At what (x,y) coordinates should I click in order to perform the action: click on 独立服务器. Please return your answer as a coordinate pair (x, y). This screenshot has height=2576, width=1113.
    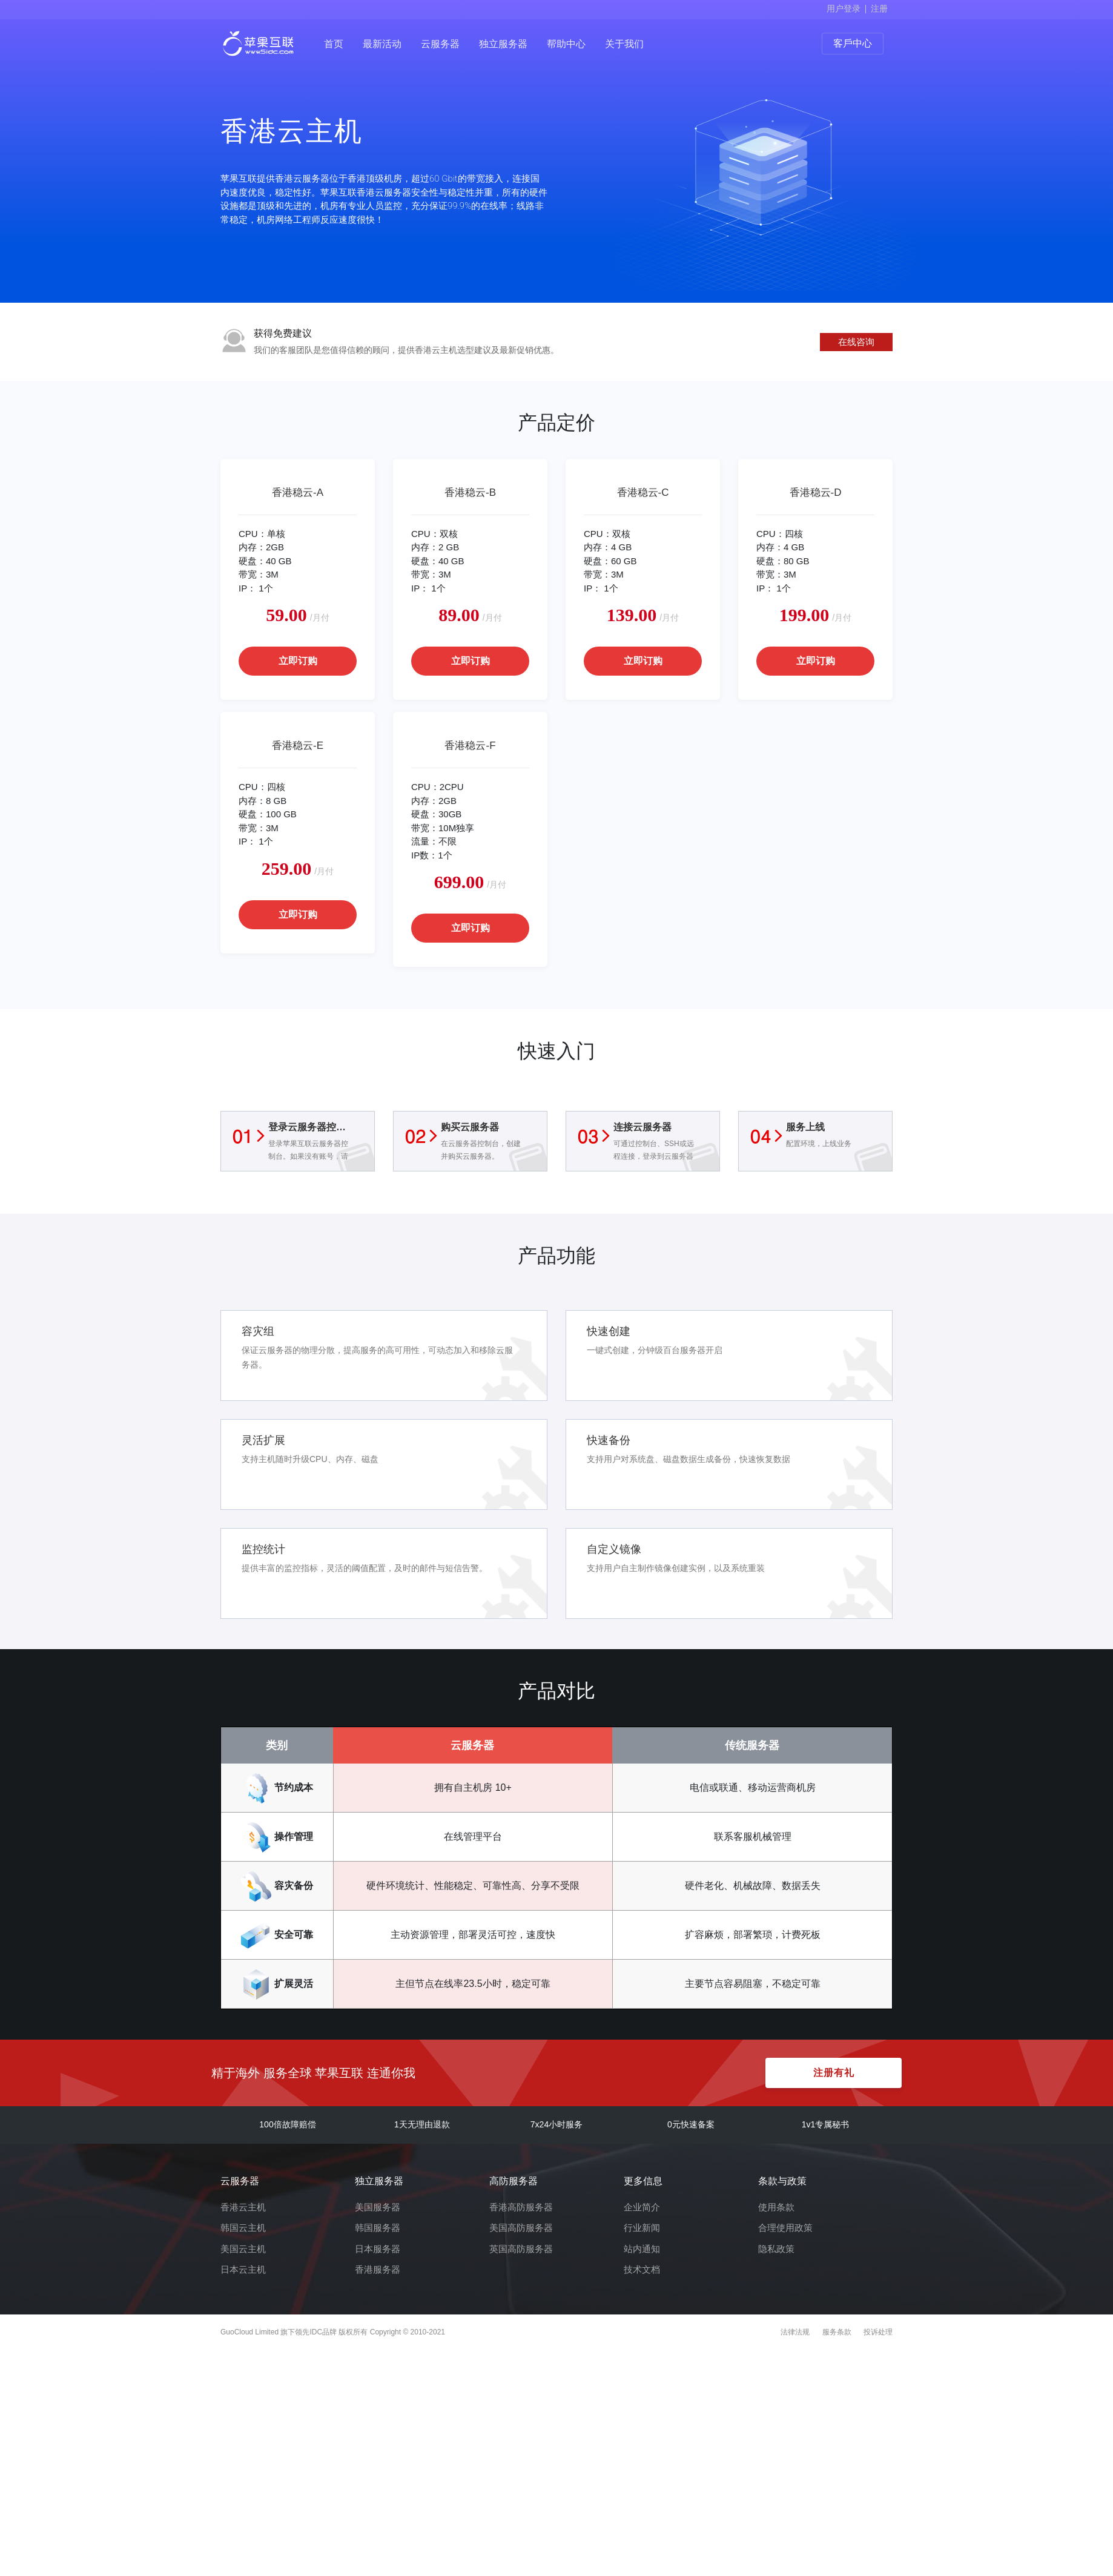
    Looking at the image, I should click on (503, 44).